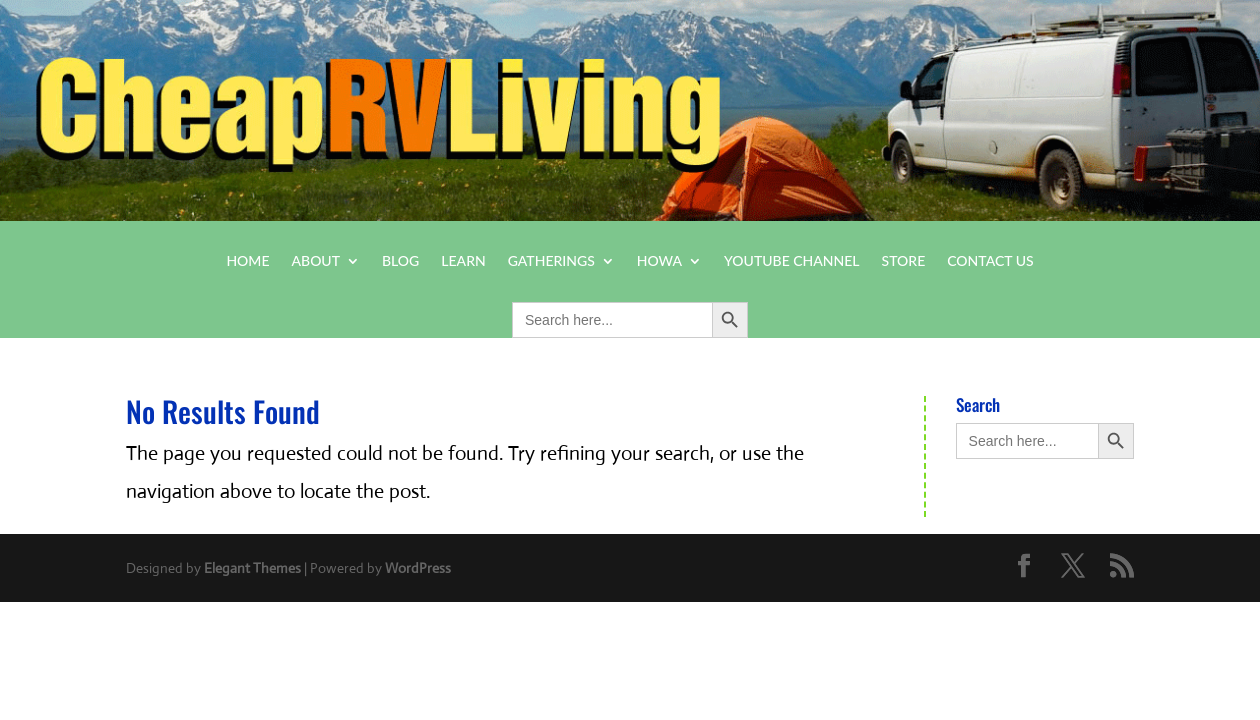 Image resolution: width=1260 pixels, height=720 pixels. What do you see at coordinates (551, 261) in the screenshot?
I see `Gatherings` at bounding box center [551, 261].